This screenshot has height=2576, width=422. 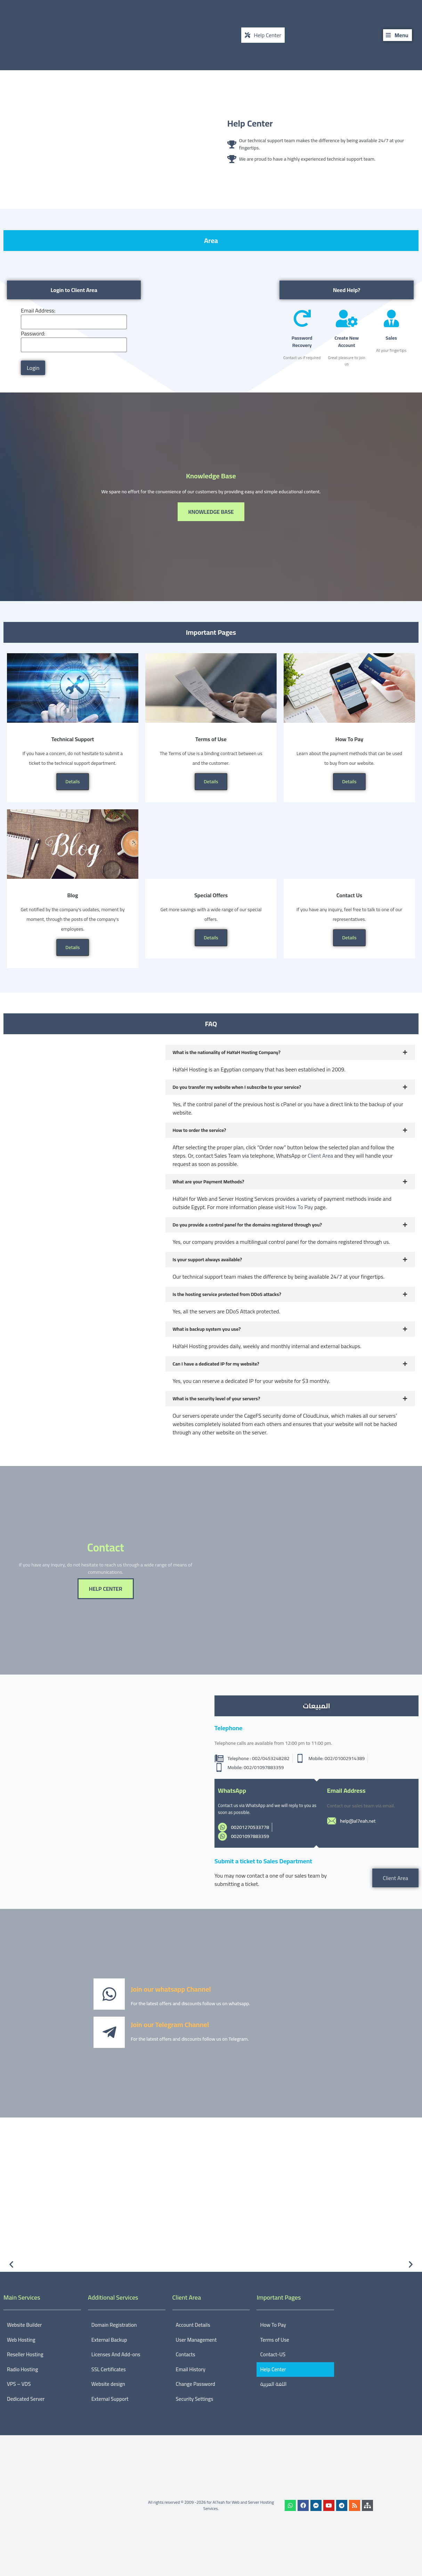 What do you see at coordinates (346, 341) in the screenshot?
I see `Create New Account` at bounding box center [346, 341].